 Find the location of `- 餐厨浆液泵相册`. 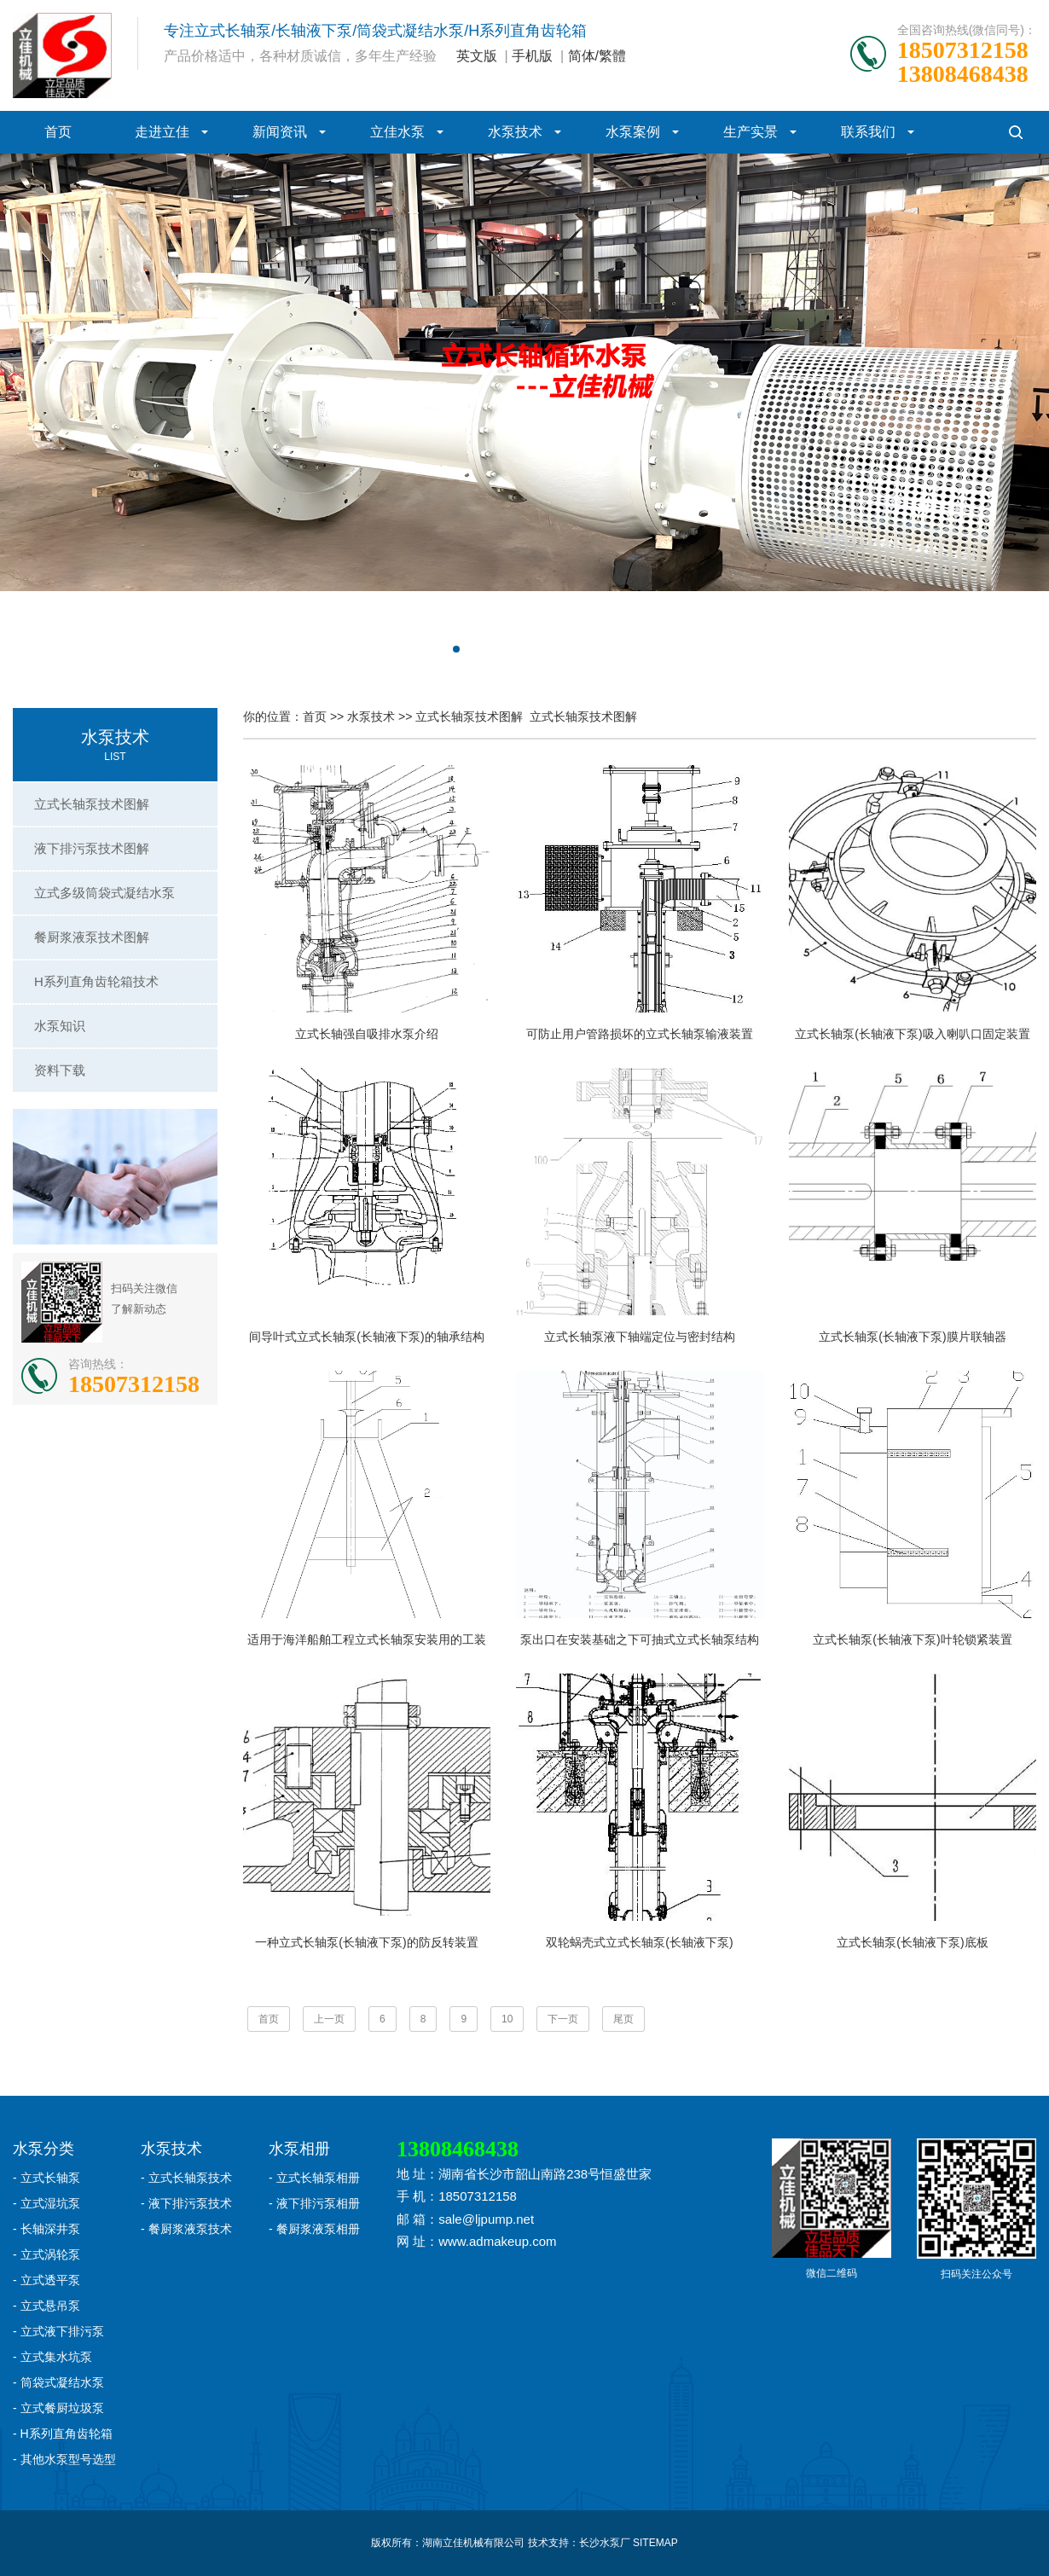

- 餐厨浆液泵相册 is located at coordinates (314, 2229).